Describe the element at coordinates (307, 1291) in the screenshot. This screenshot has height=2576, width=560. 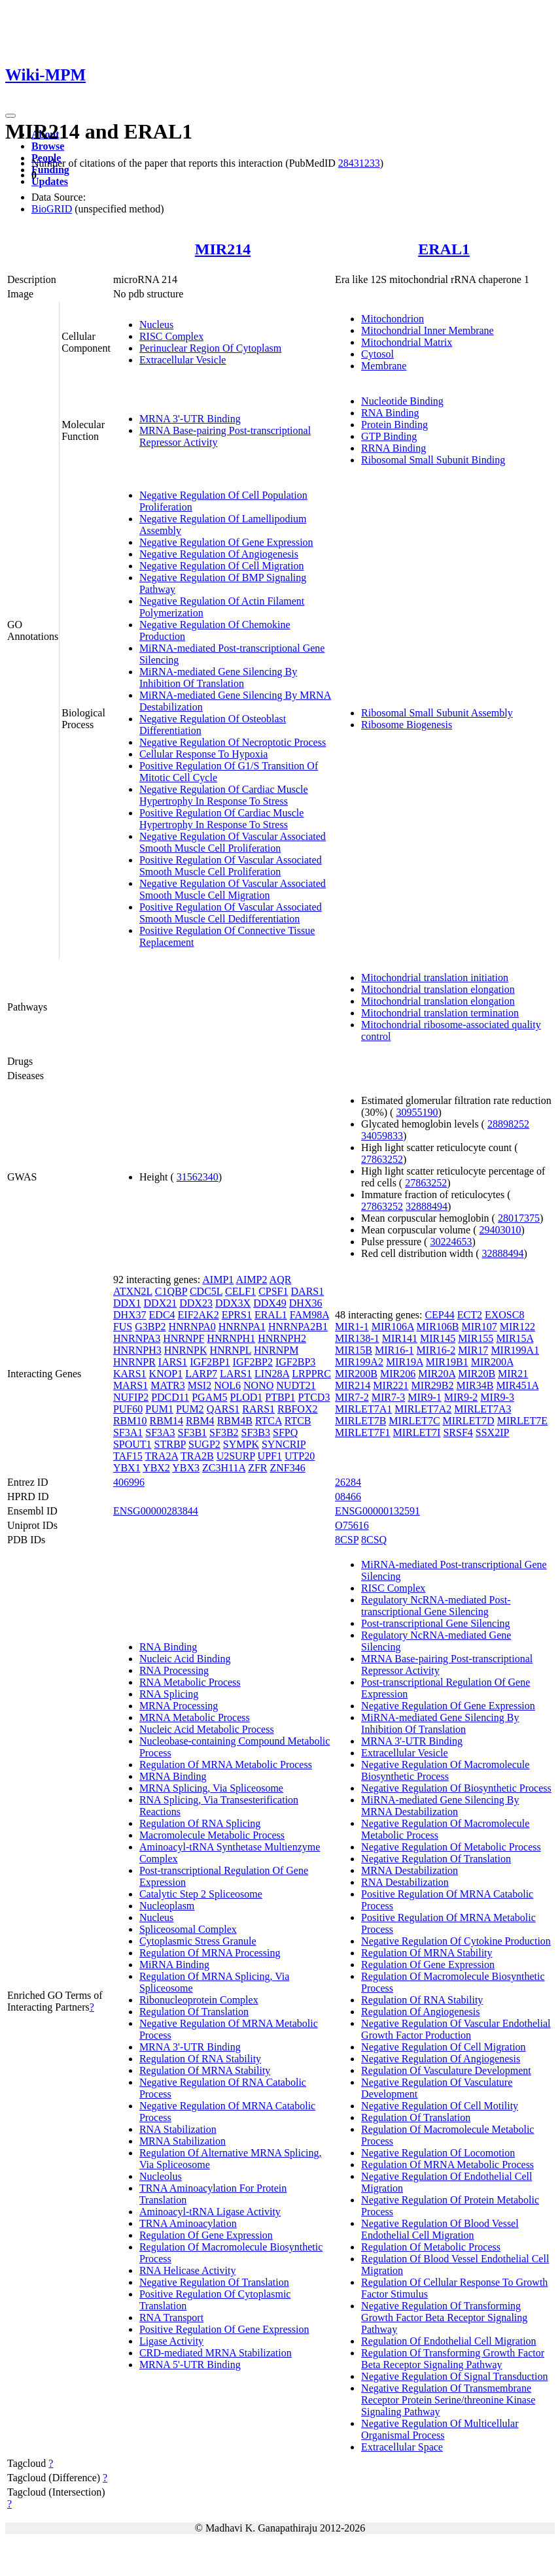
I see `DARS1` at that location.